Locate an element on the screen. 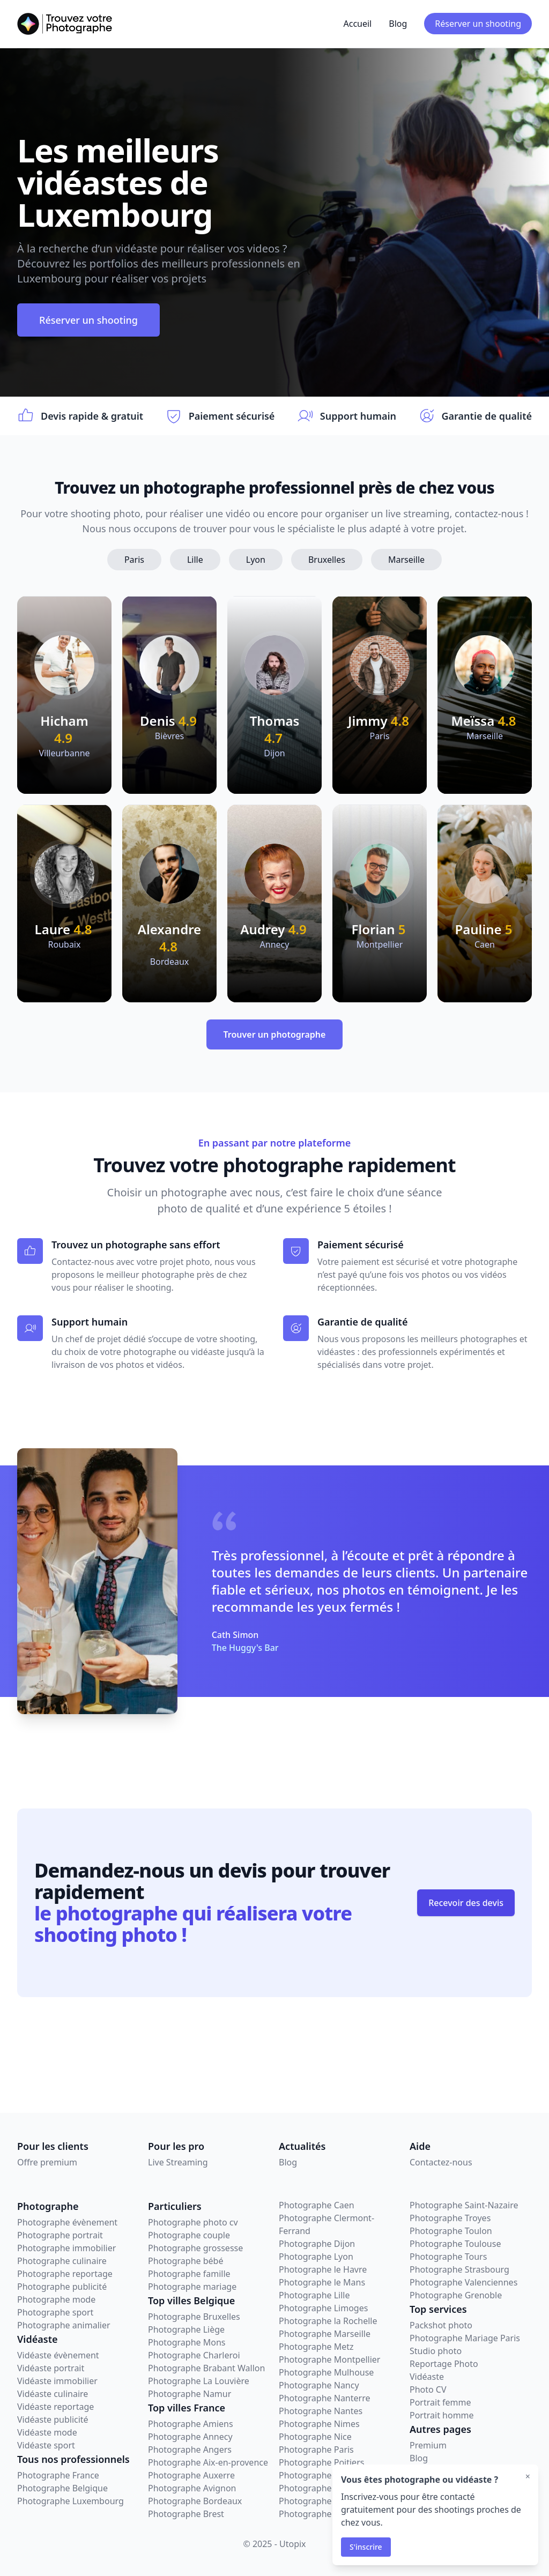 The image size is (549, 2576). Photographe Strasbourg is located at coordinates (459, 2269).